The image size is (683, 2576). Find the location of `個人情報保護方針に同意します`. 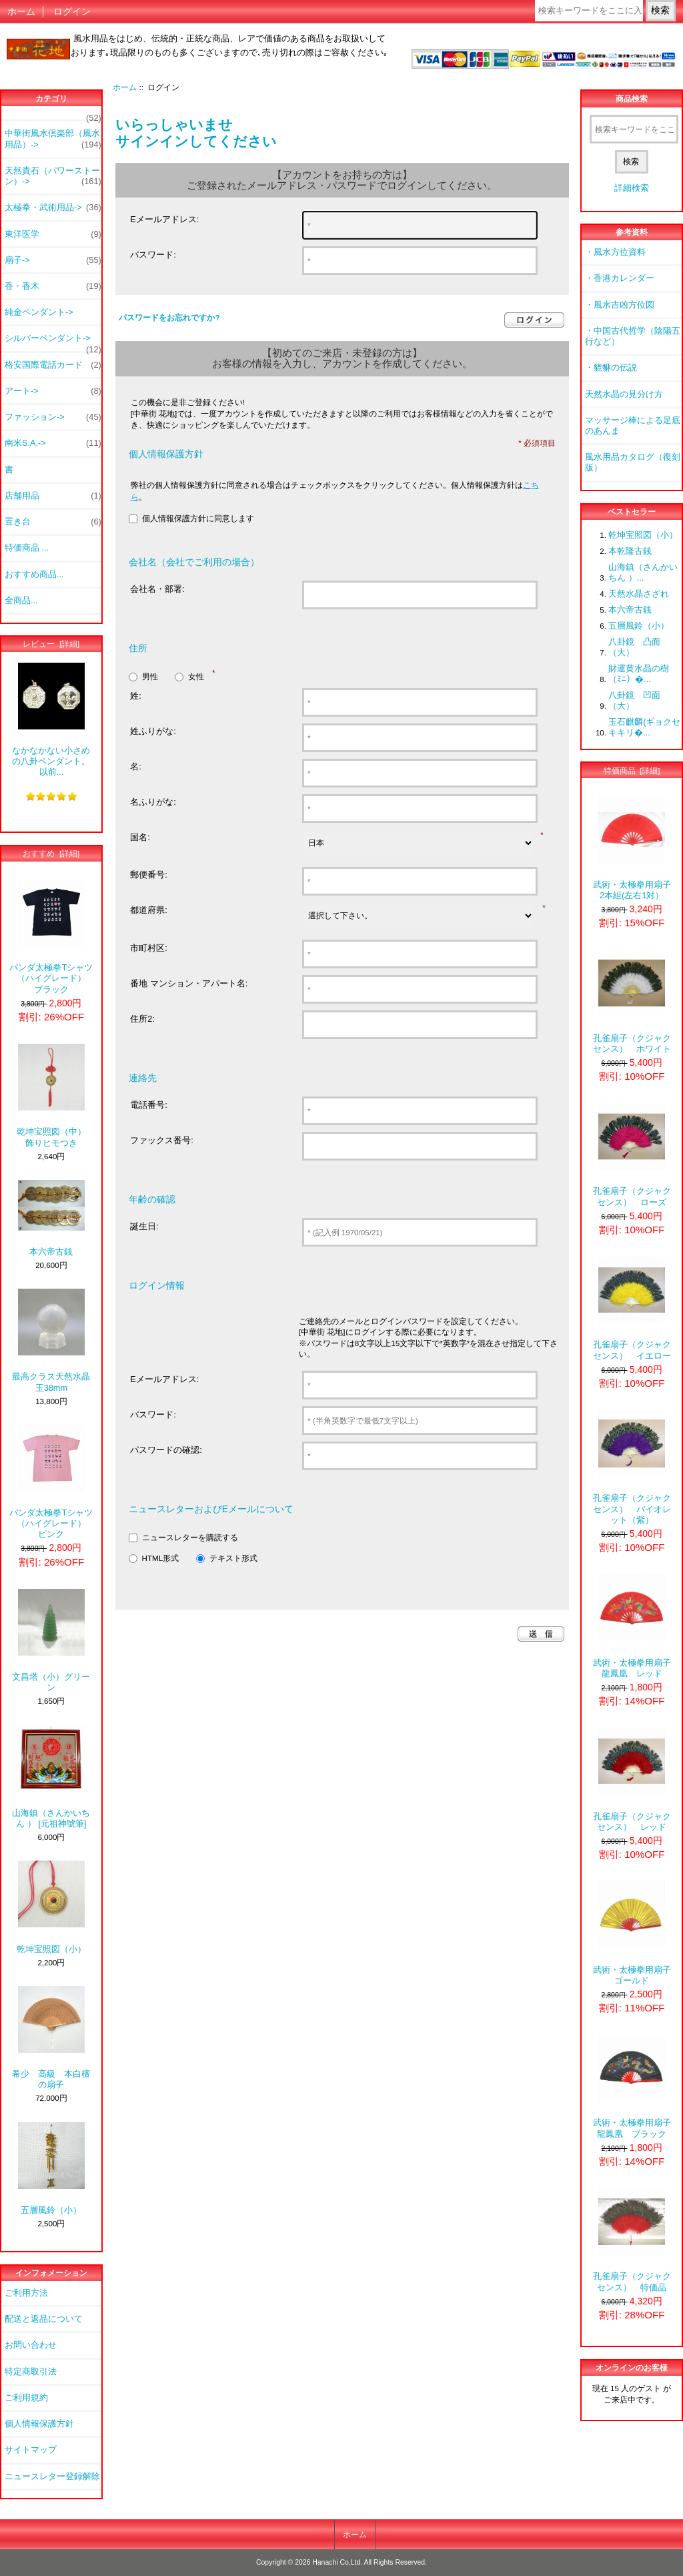

個人情報保護方針に同意します is located at coordinates (198, 519).